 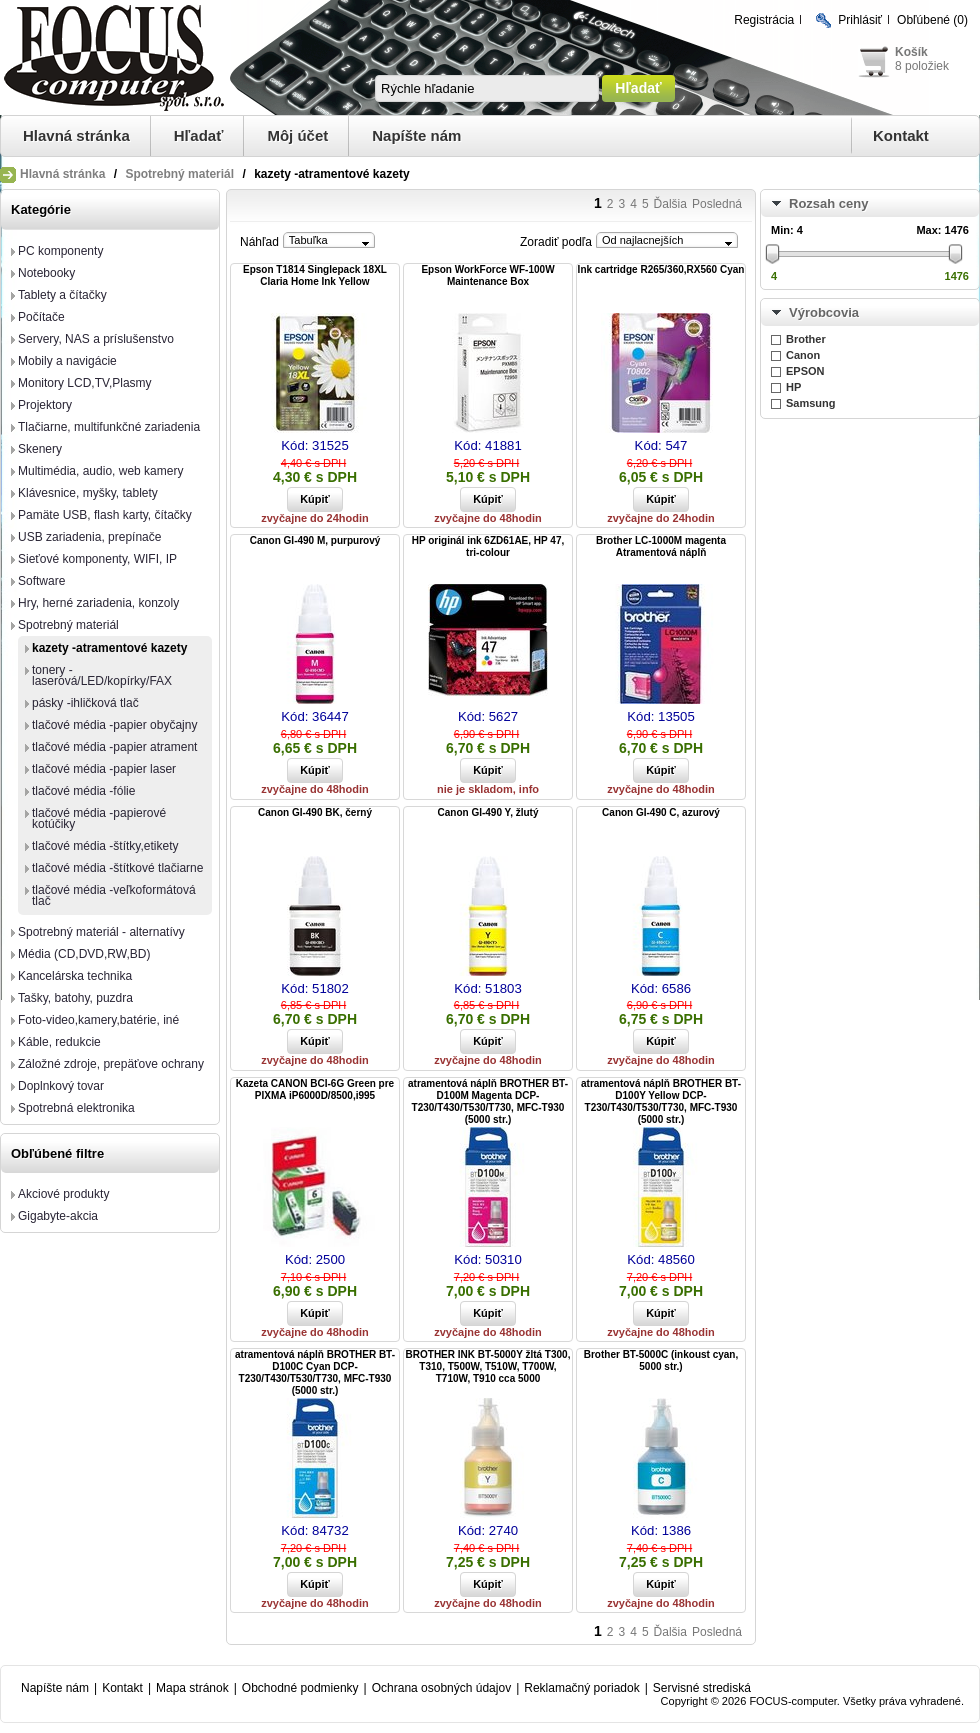 I want to click on Káble, redukcie, so click(x=59, y=1042).